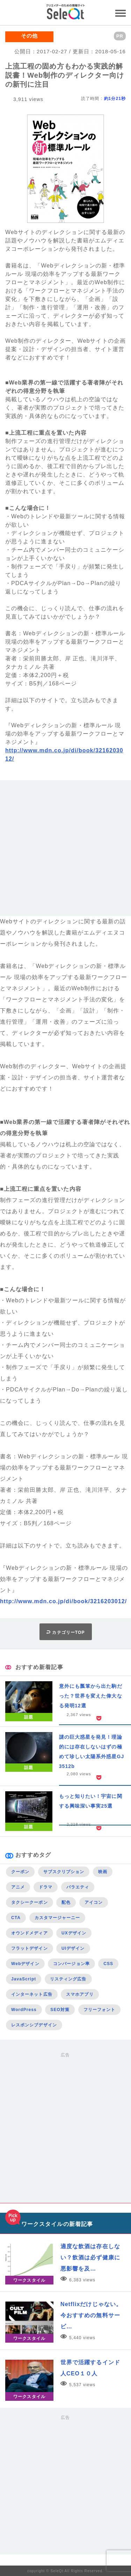  What do you see at coordinates (25, 1963) in the screenshot?
I see `Webデザイン` at bounding box center [25, 1963].